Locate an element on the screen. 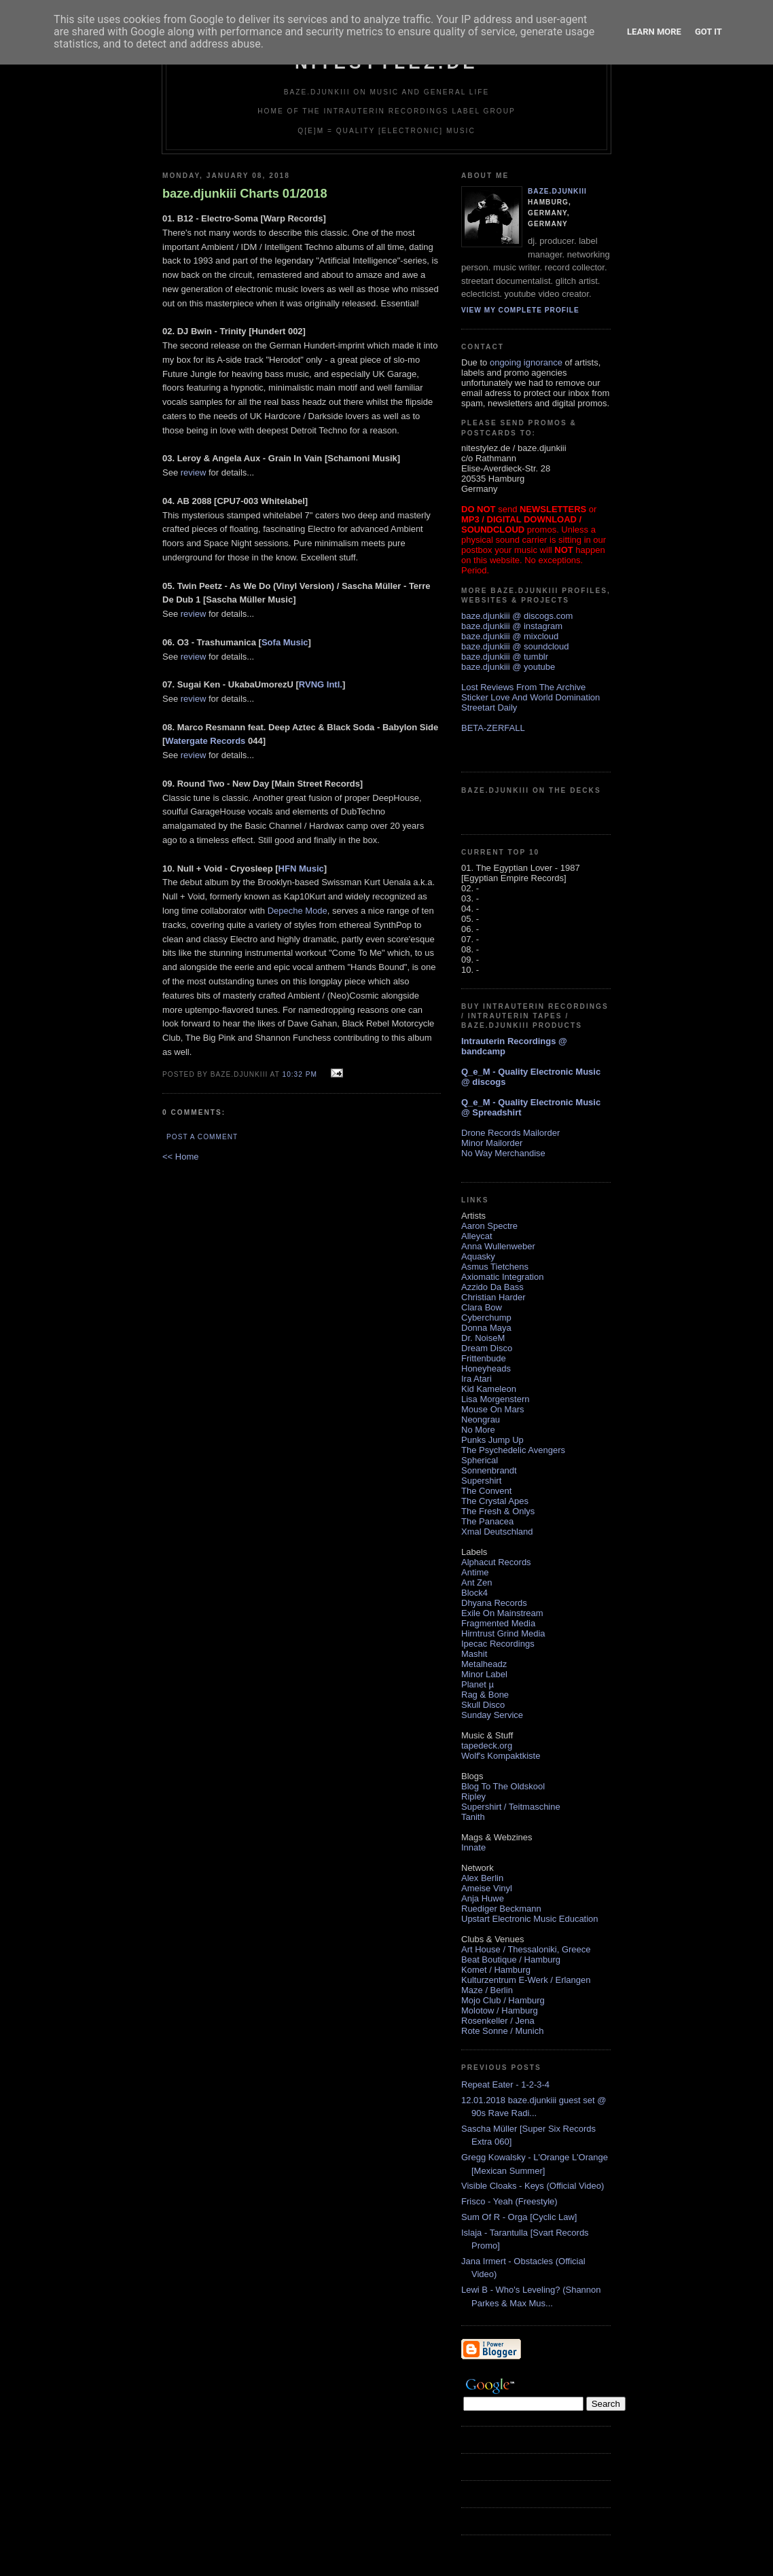 This screenshot has width=773, height=2576. Punks Jump Up is located at coordinates (492, 1440).